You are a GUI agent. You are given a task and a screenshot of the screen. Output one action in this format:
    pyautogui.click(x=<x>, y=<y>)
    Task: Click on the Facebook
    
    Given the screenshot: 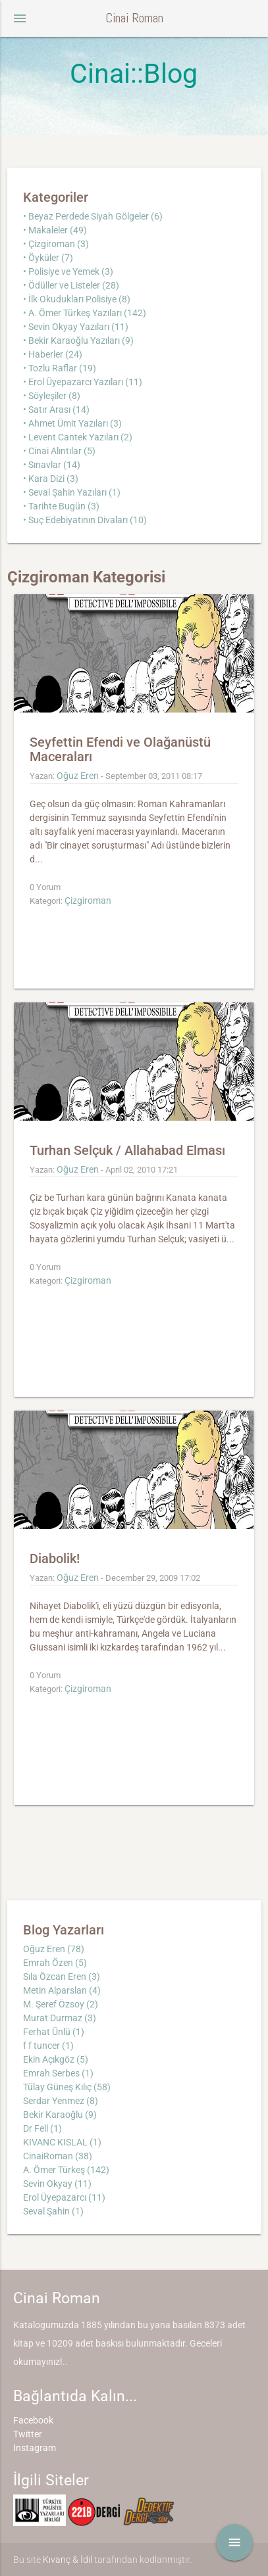 What is the action you would take?
    pyautogui.click(x=33, y=2420)
    